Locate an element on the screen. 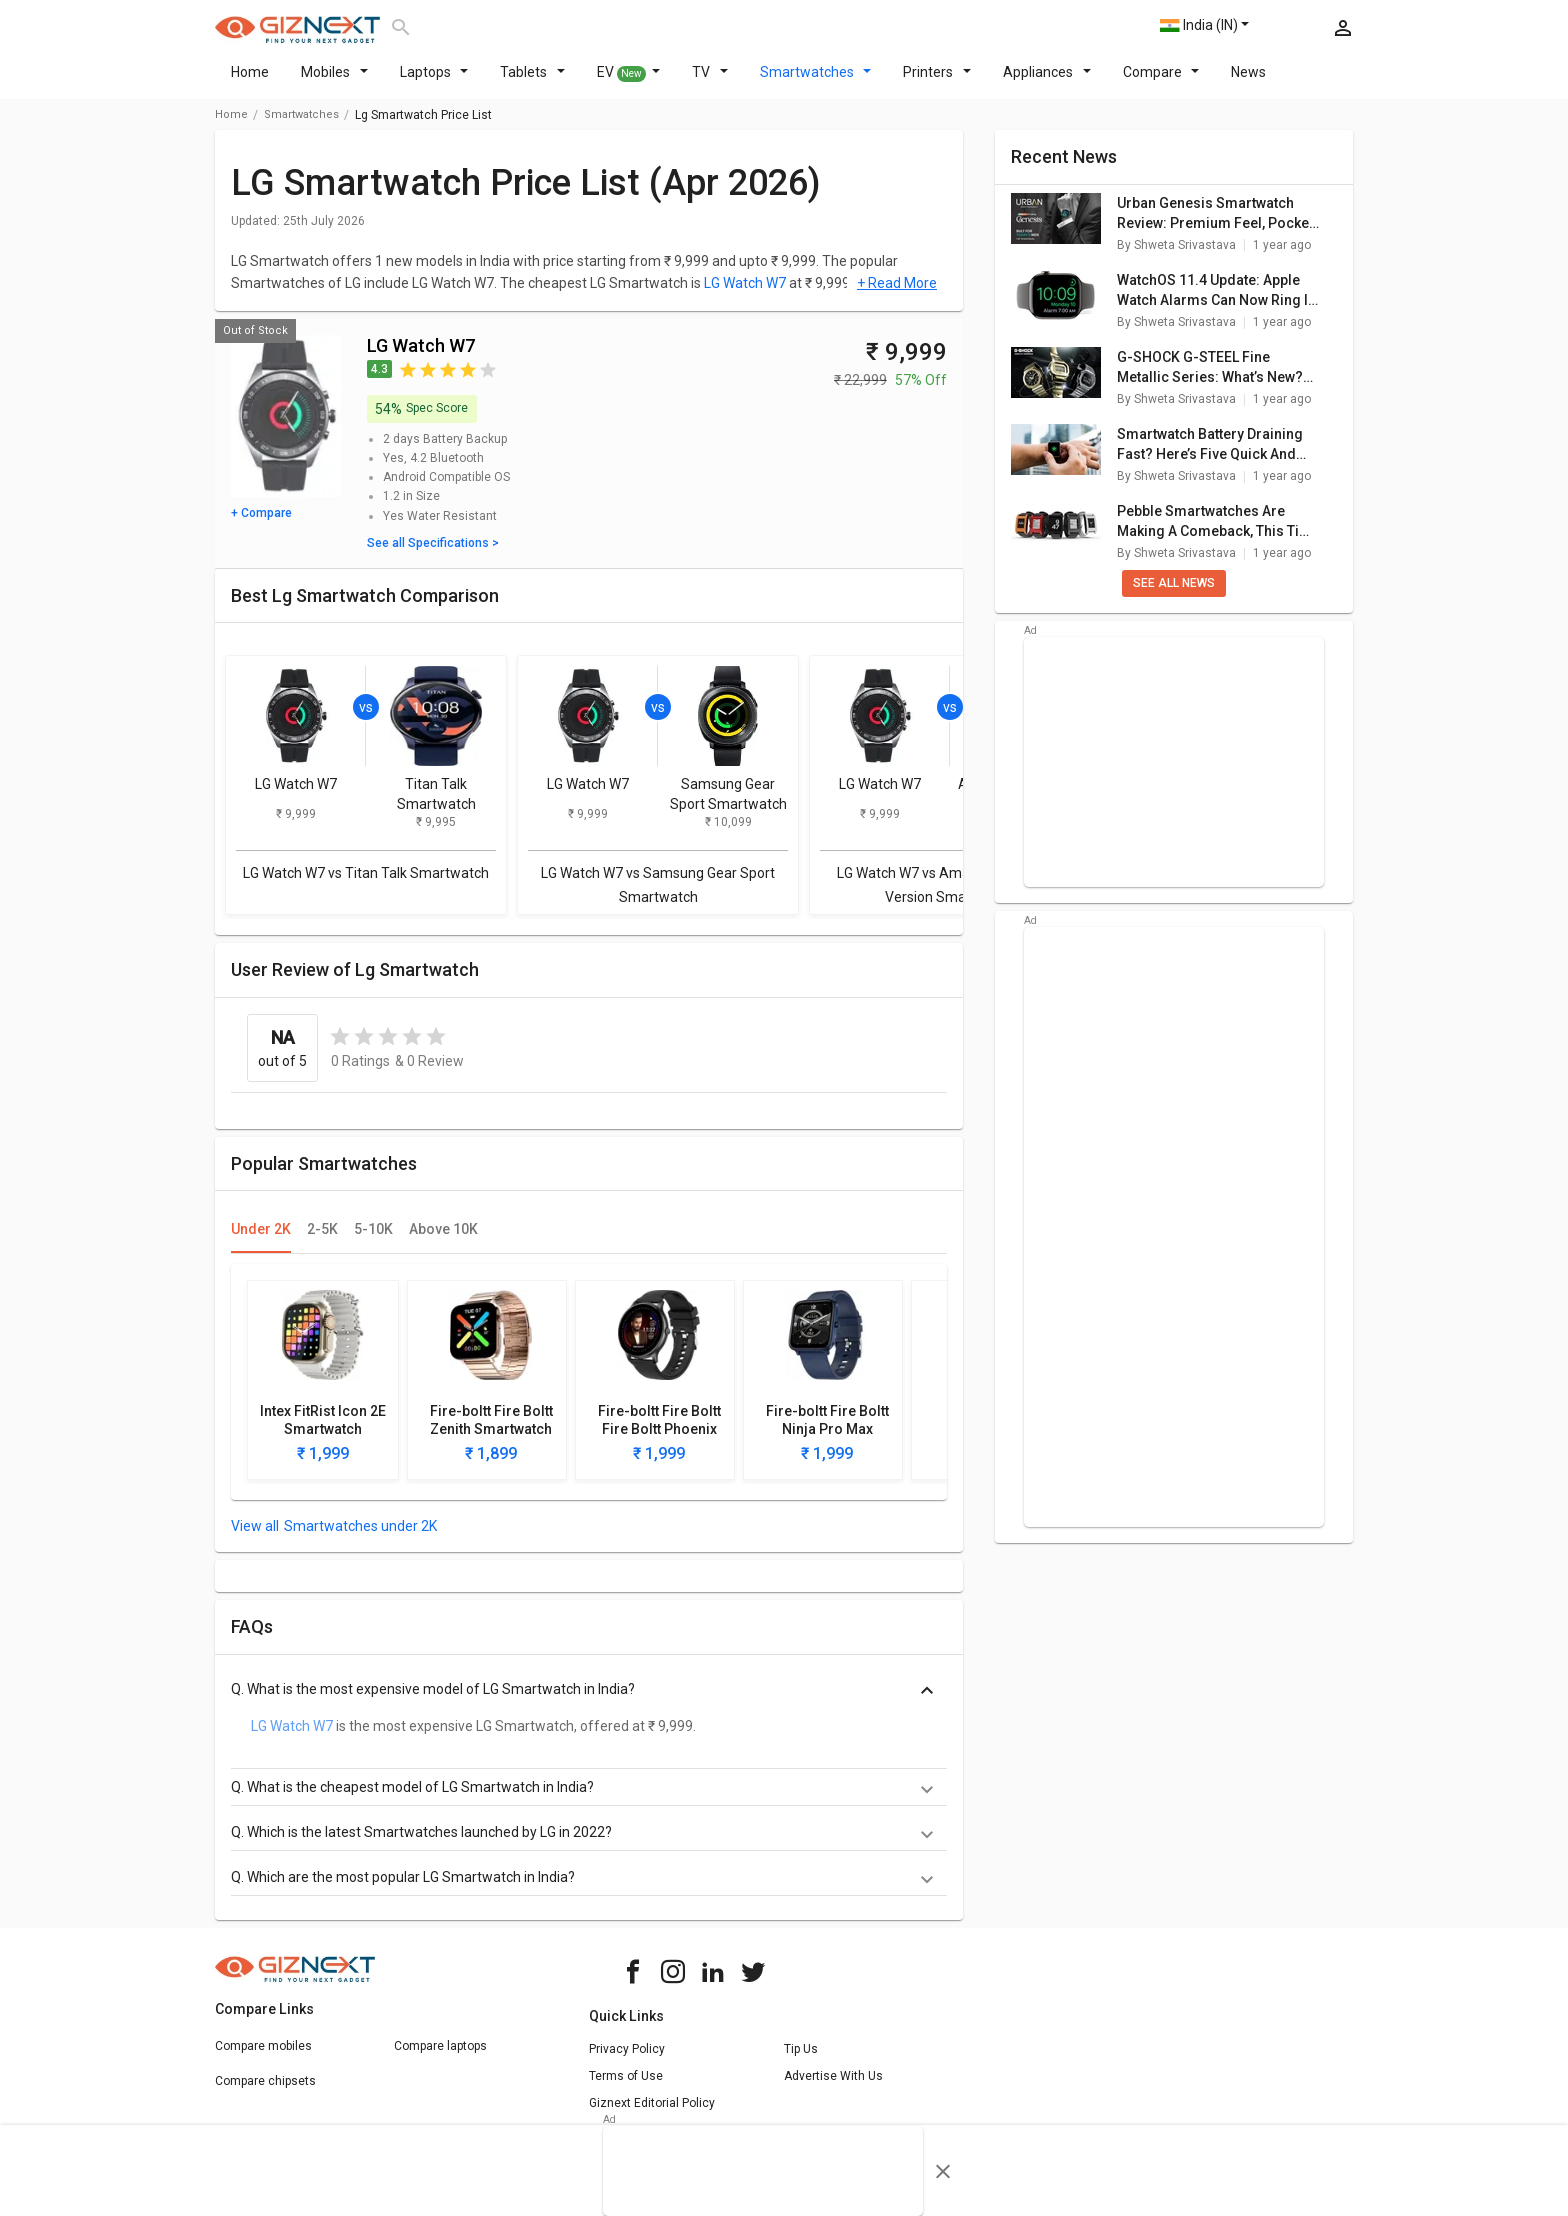 This screenshot has height=2216, width=1568. Printers is located at coordinates (937, 84).